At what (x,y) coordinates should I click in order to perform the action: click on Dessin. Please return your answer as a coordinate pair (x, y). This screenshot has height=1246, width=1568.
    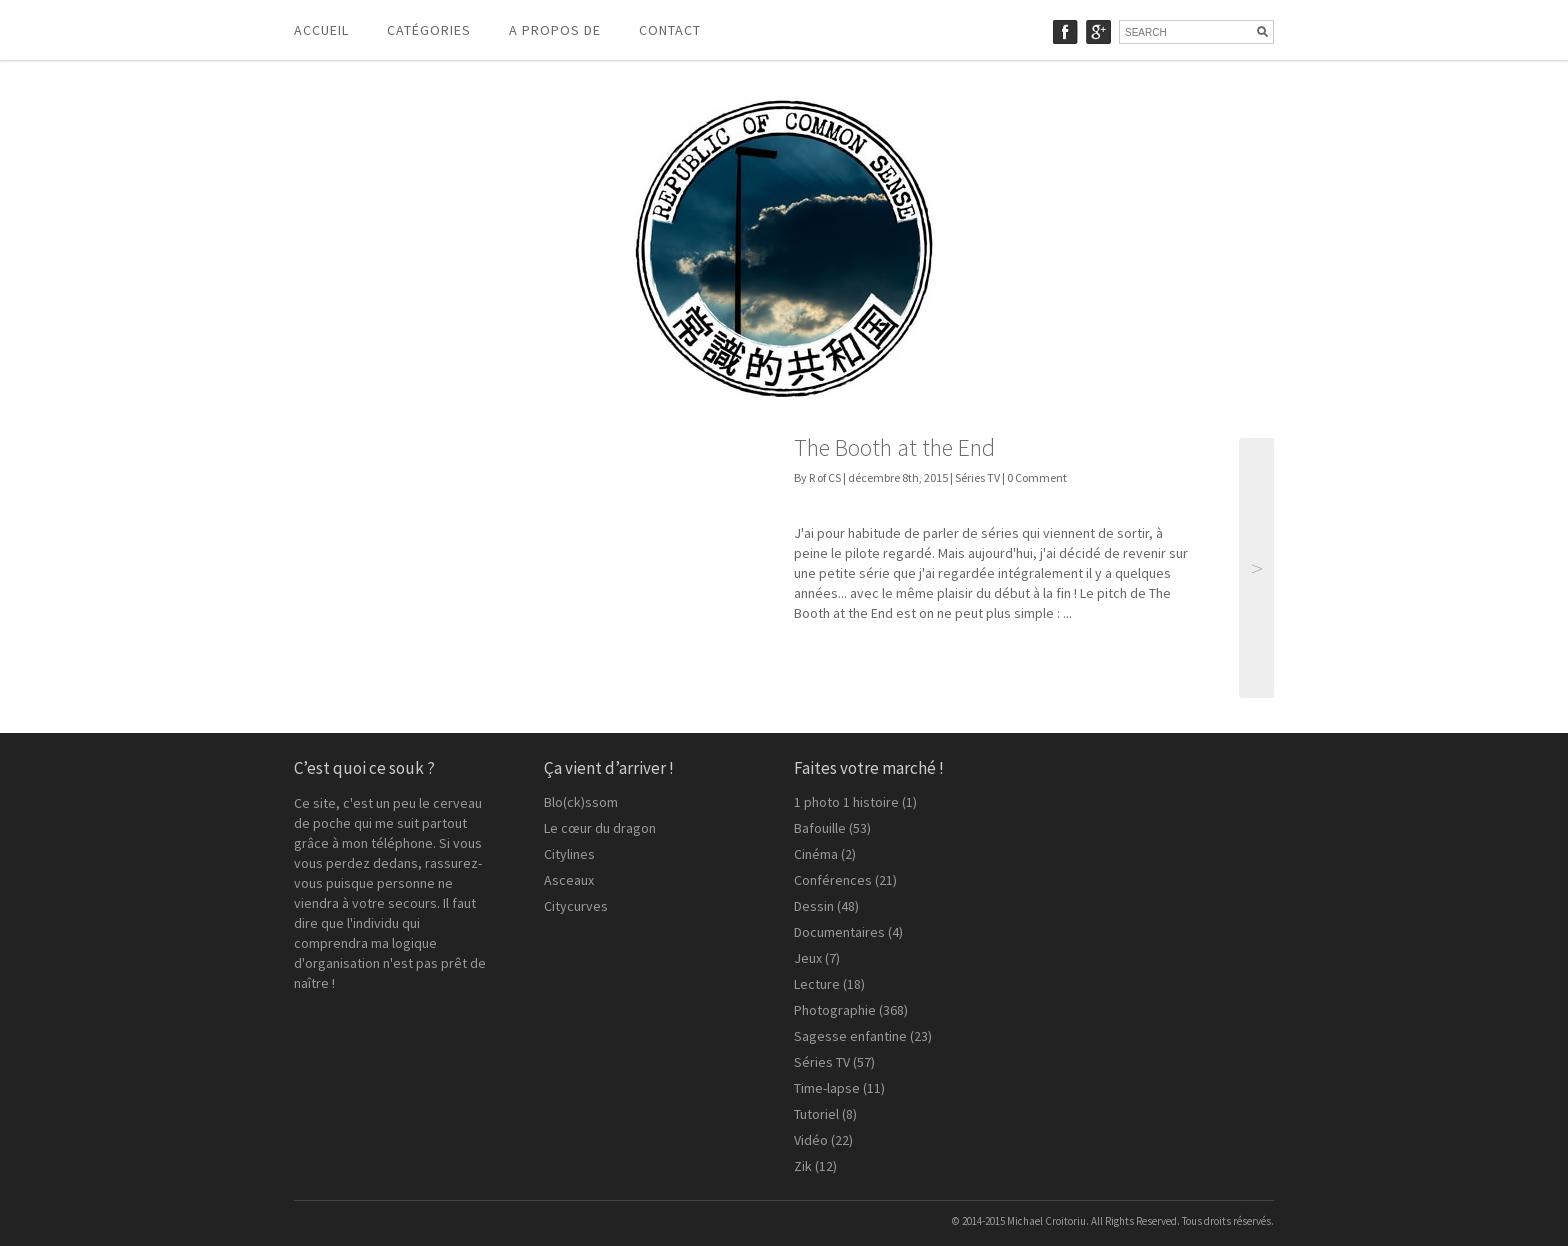
    Looking at the image, I should click on (814, 906).